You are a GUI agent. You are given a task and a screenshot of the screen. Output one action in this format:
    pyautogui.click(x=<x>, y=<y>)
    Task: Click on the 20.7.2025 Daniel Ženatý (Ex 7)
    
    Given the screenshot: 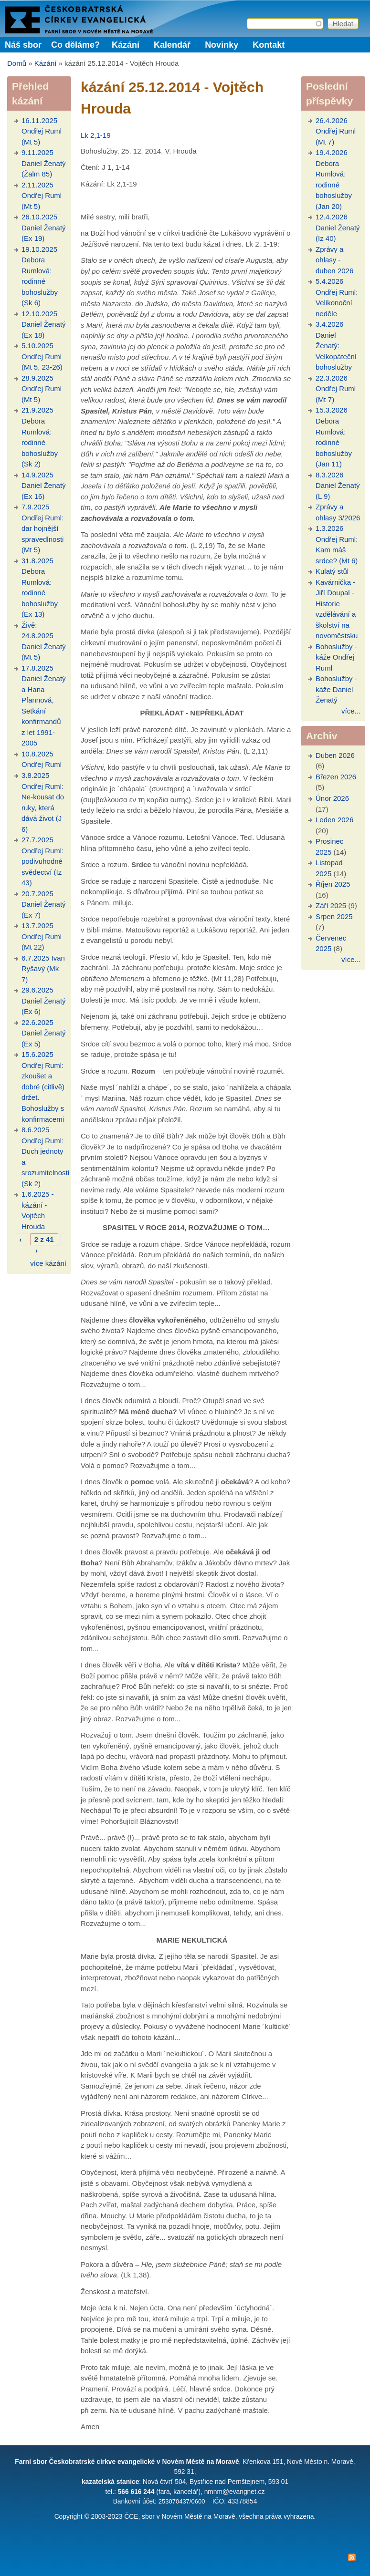 What is the action you would take?
    pyautogui.click(x=43, y=904)
    